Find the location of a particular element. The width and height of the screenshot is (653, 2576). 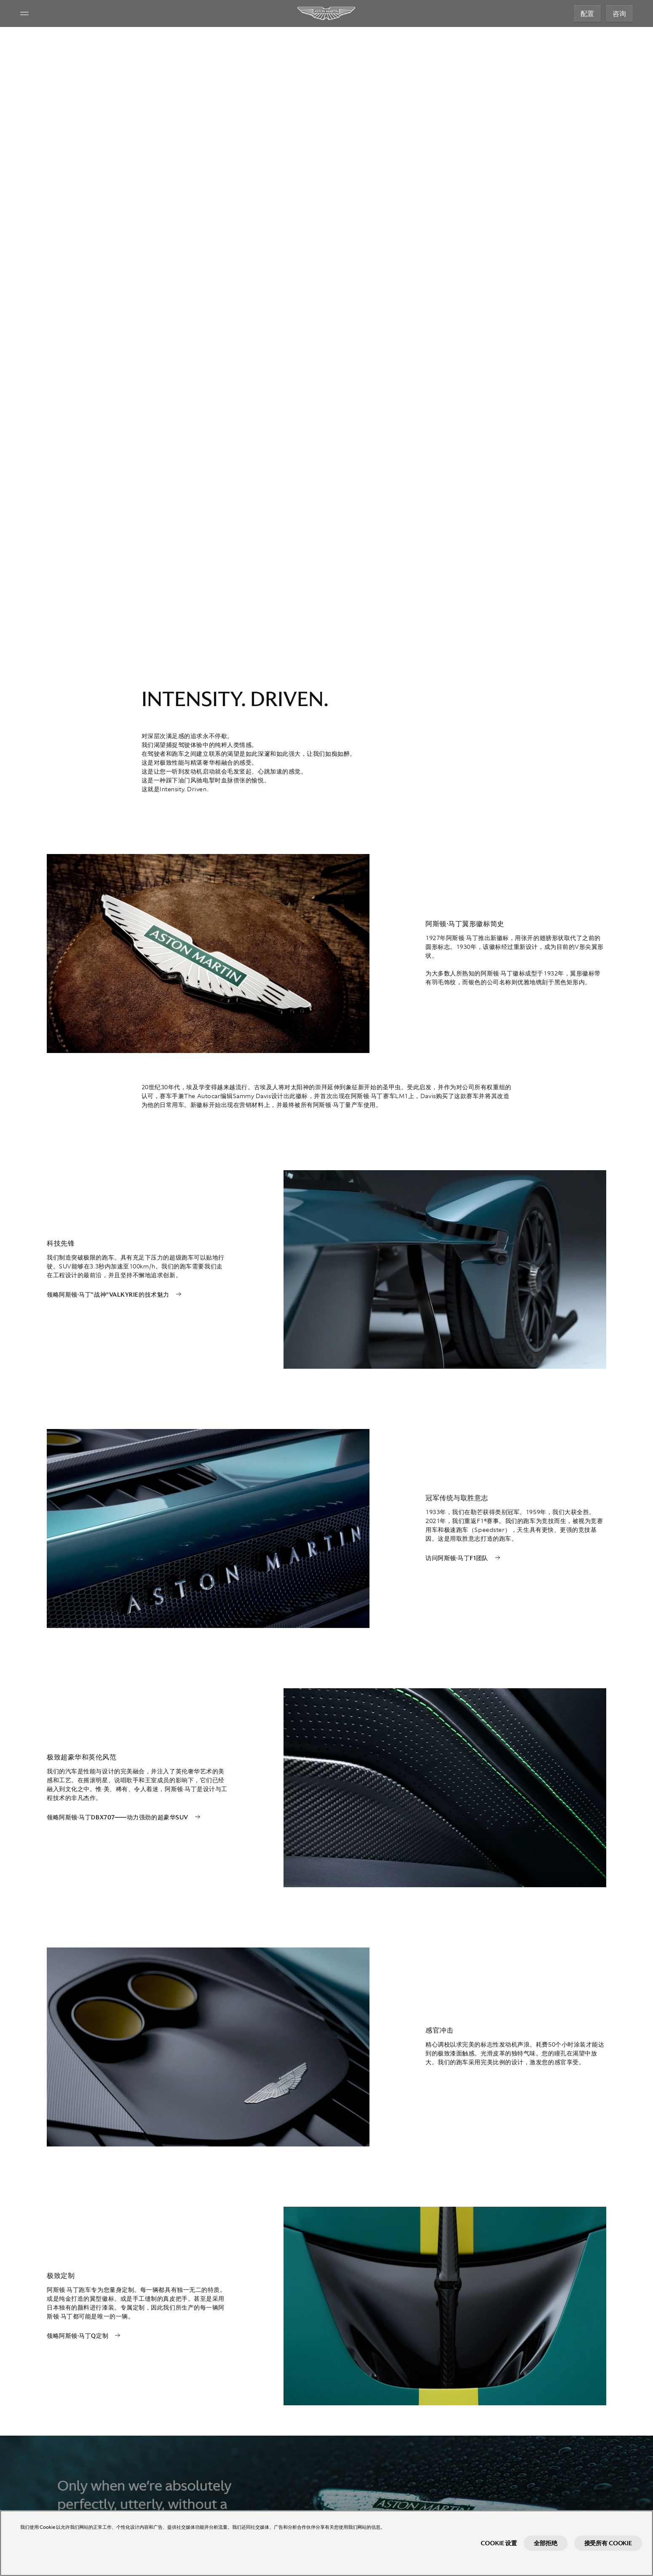

接受所有 Cookie is located at coordinates (608, 2543).